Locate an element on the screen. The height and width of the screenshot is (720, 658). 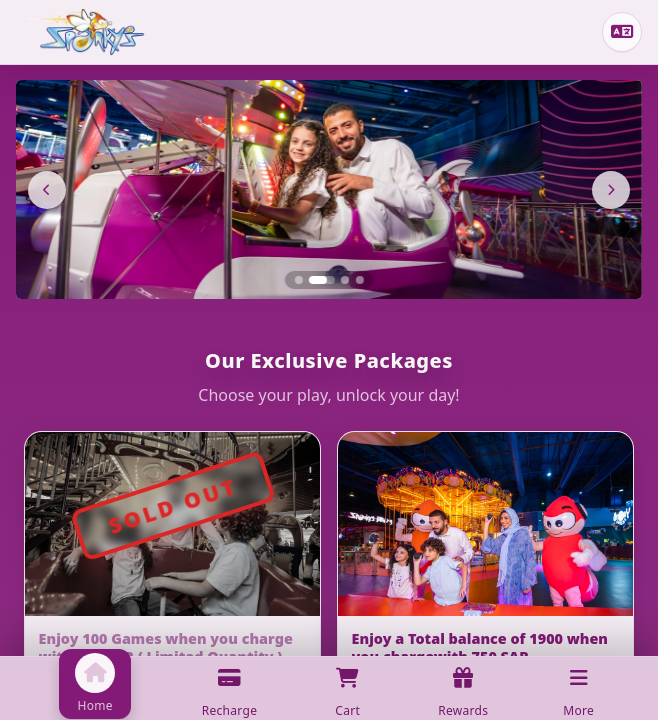
[Previous] is located at coordinates (47, 190).